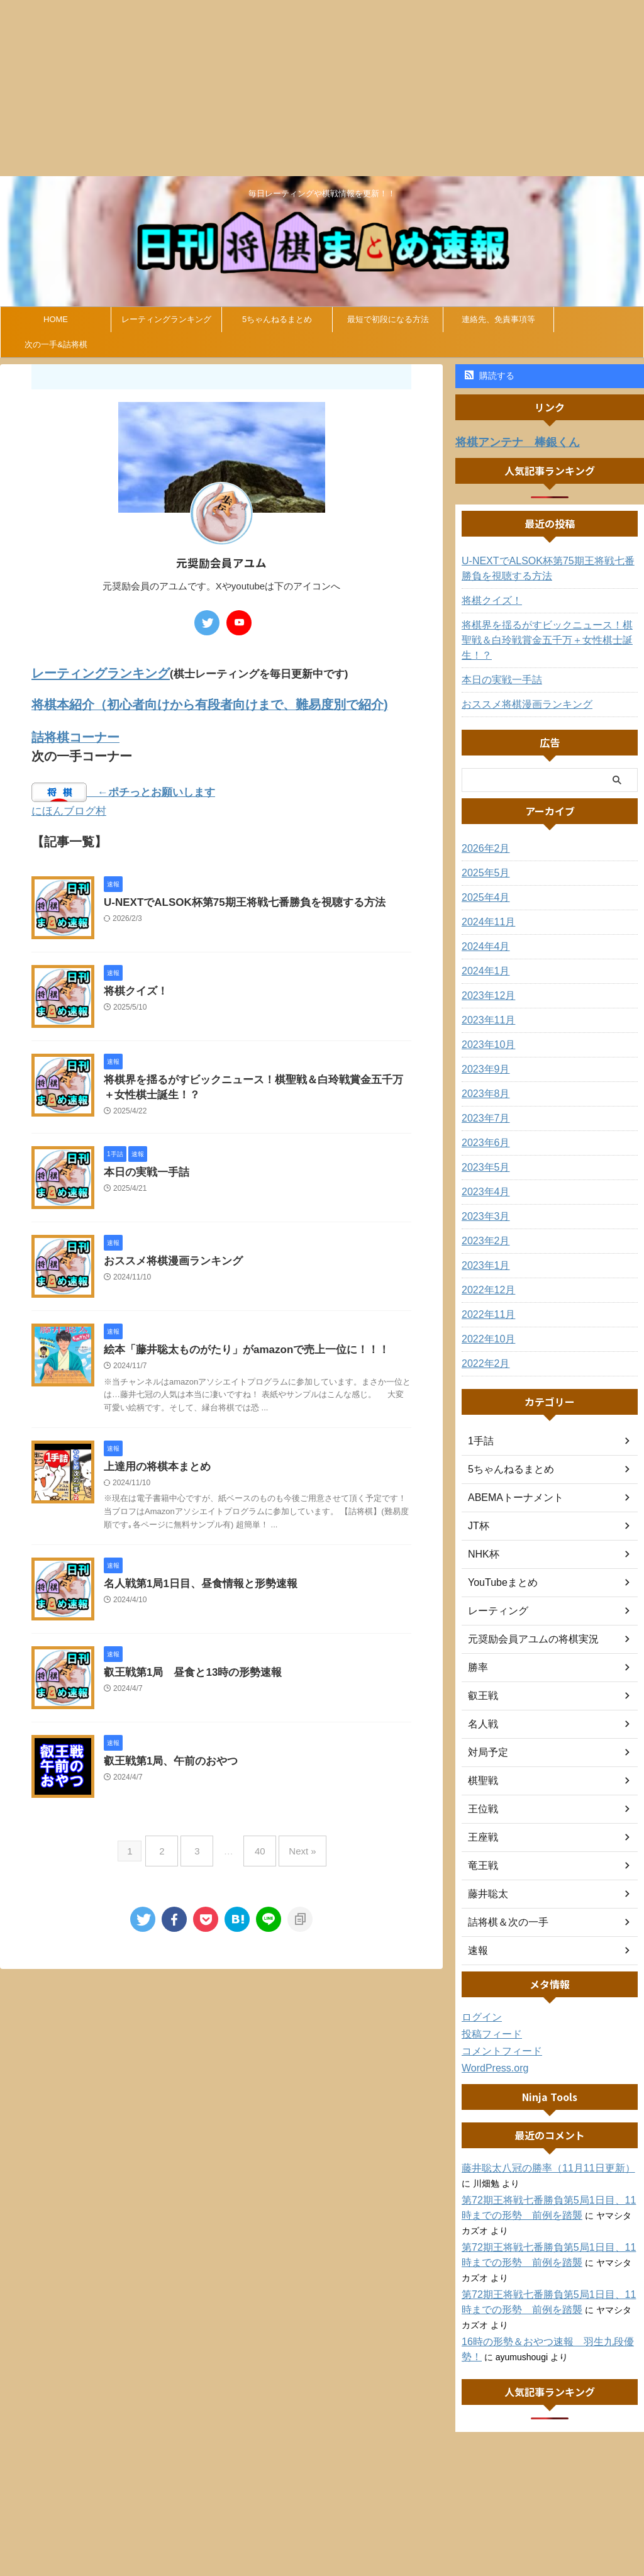 The image size is (644, 2576). I want to click on 2023年5月, so click(483, 1151).